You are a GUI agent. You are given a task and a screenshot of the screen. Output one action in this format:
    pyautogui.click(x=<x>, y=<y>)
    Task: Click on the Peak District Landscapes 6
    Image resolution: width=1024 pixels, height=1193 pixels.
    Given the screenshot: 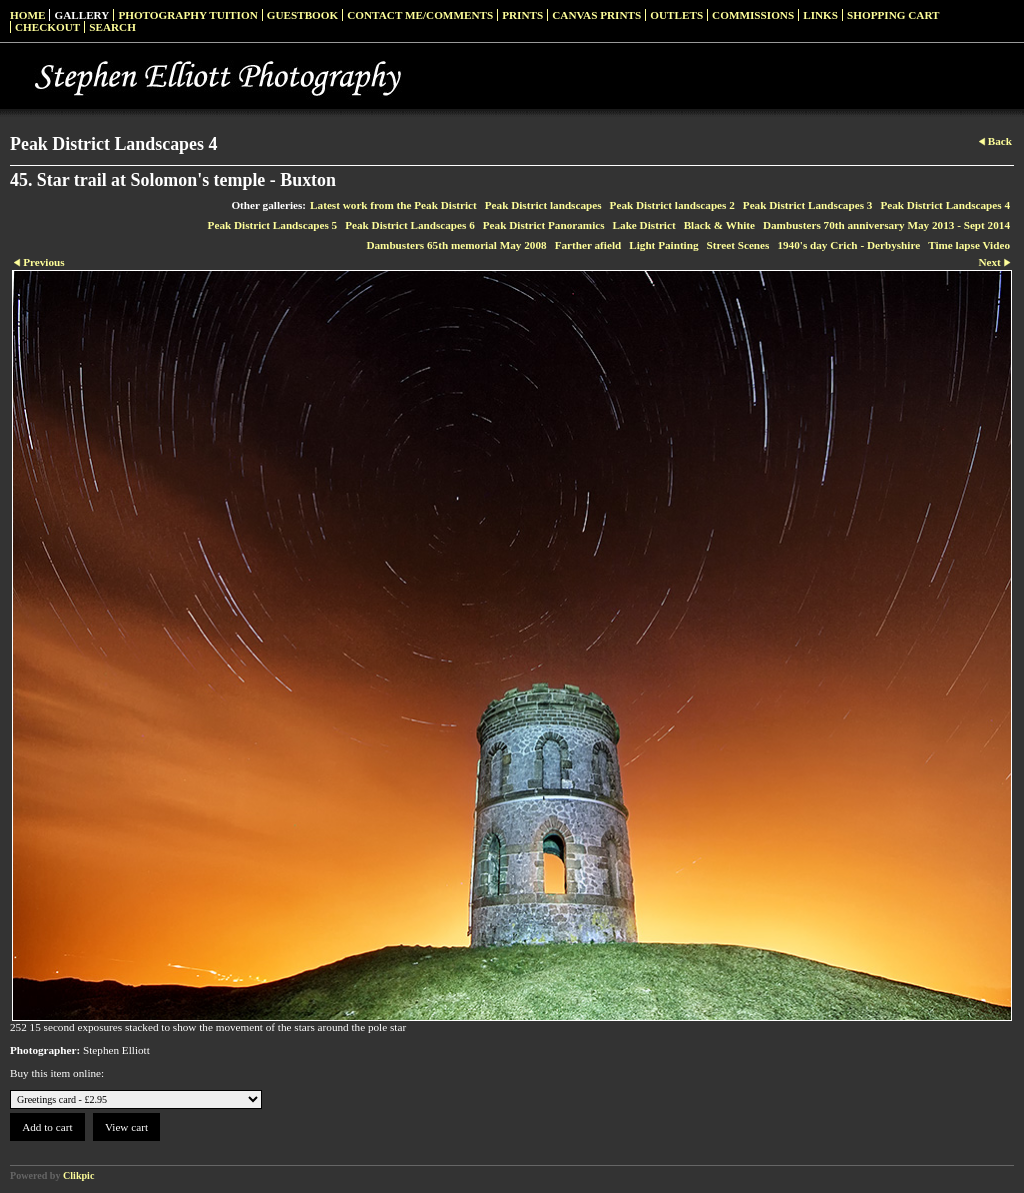 What is the action you would take?
    pyautogui.click(x=410, y=225)
    